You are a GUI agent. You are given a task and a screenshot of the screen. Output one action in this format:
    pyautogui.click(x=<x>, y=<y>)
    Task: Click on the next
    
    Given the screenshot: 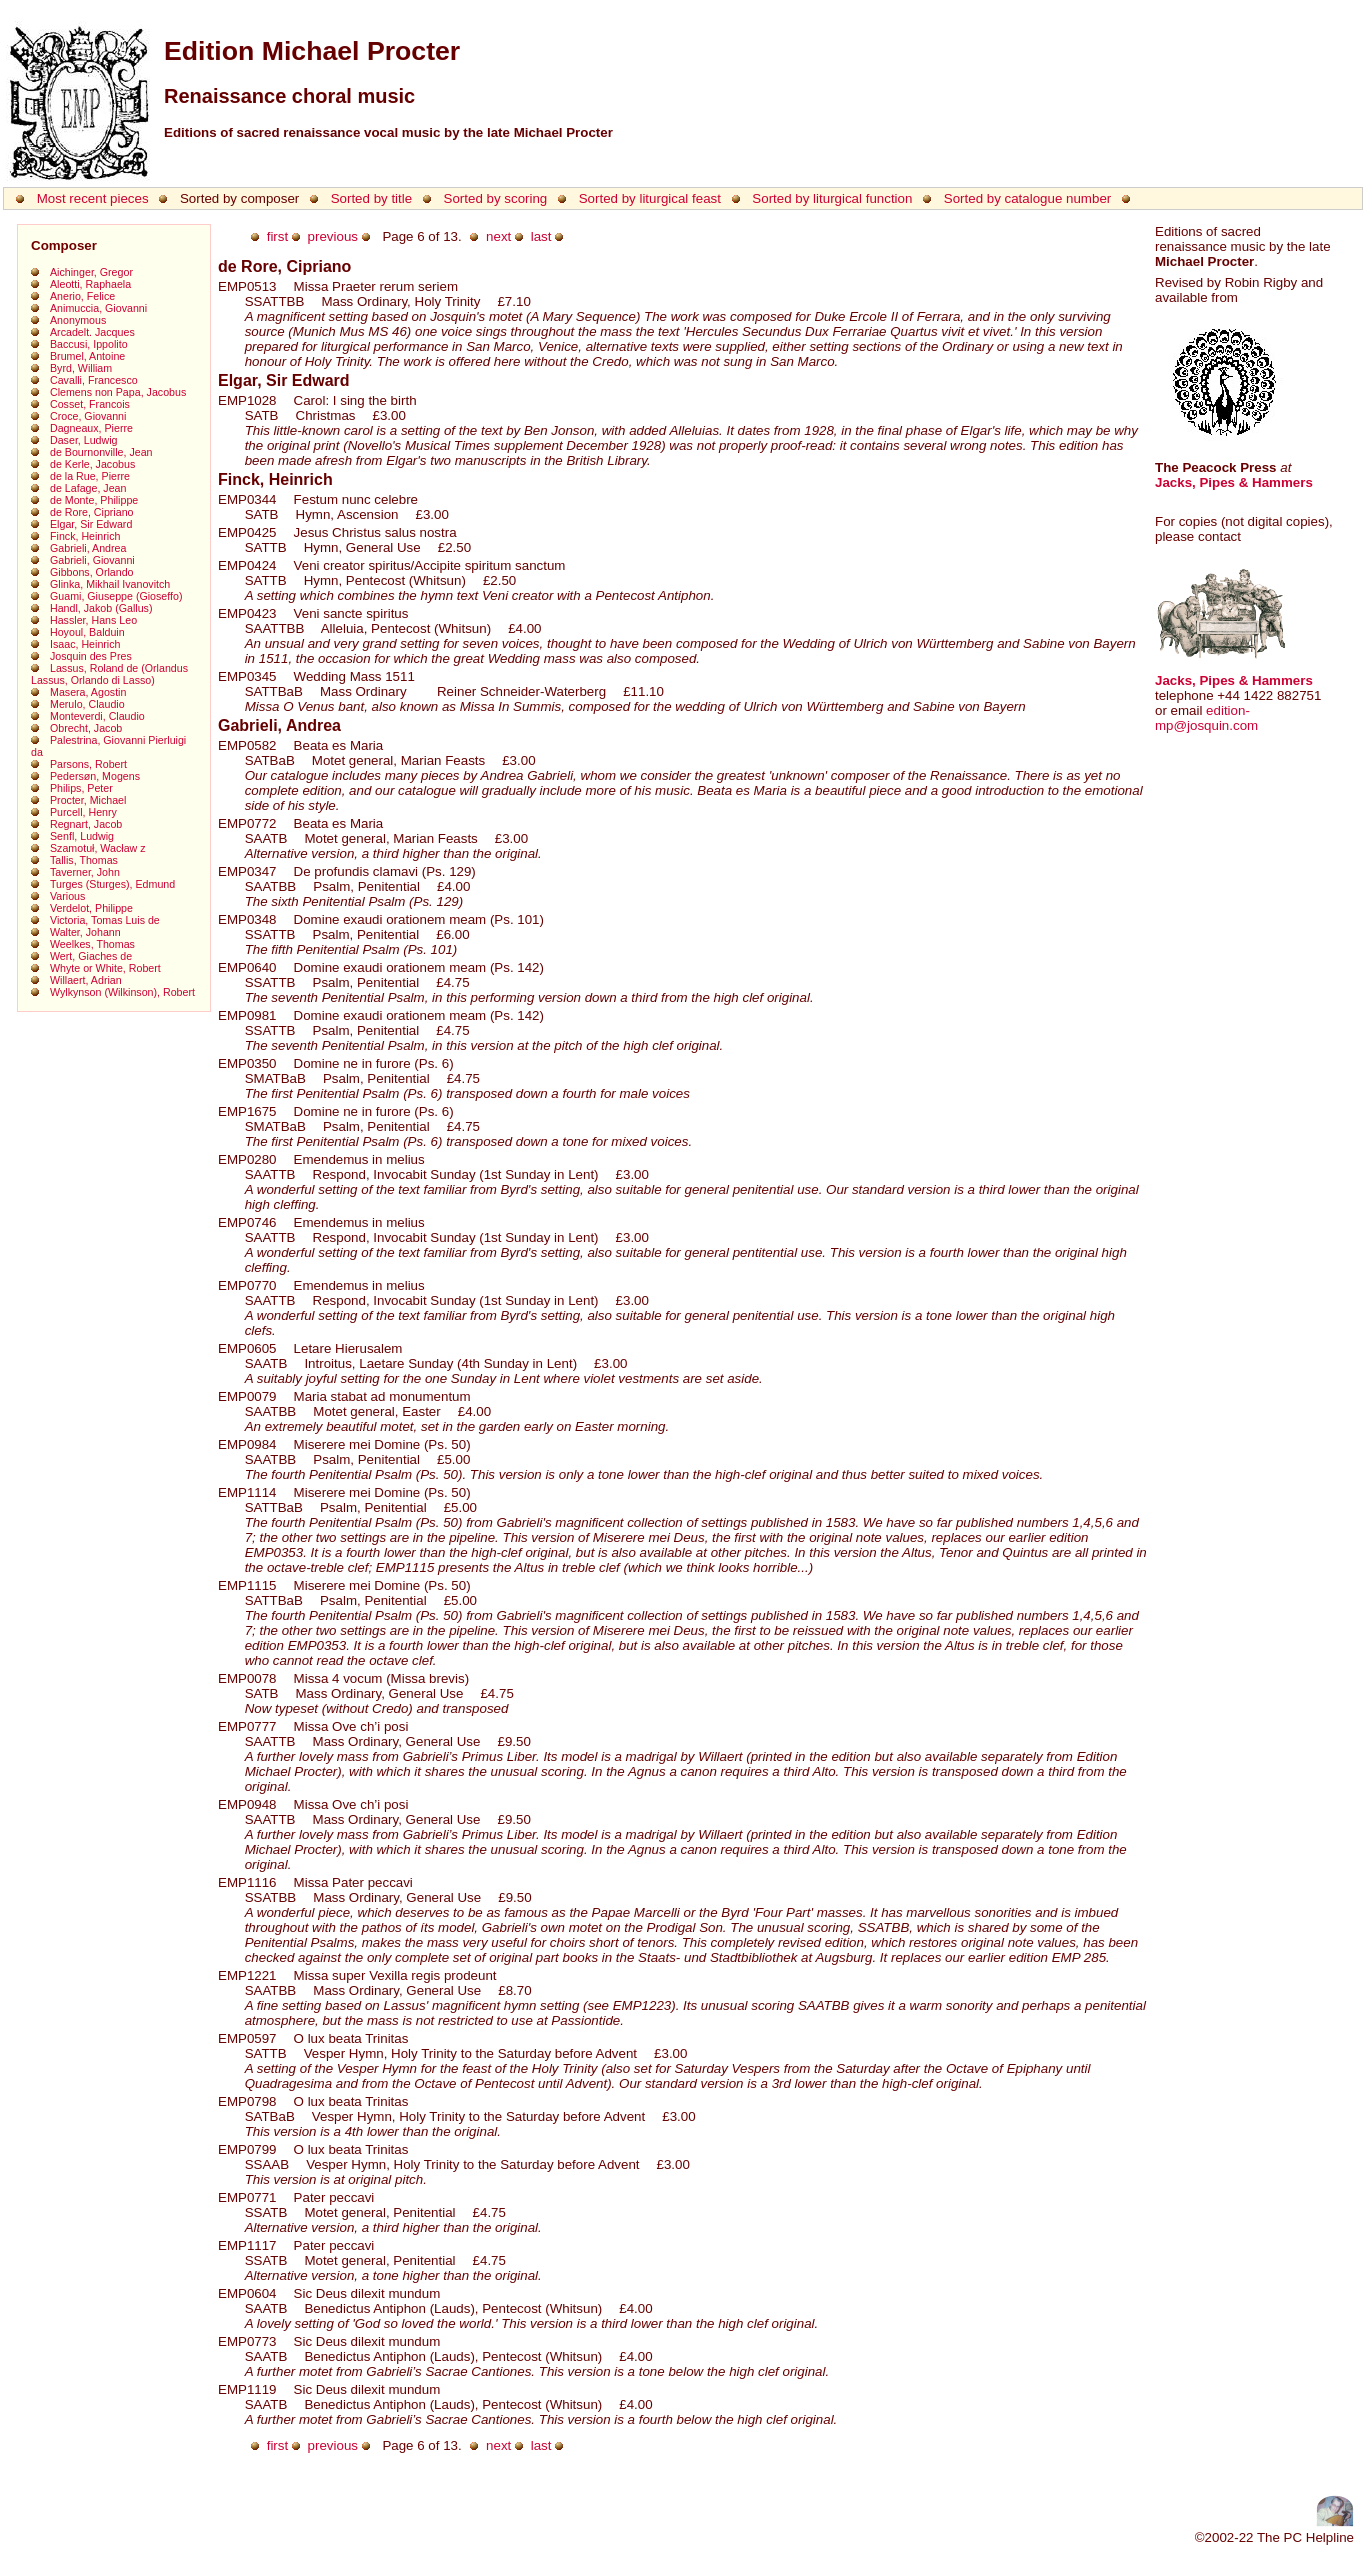 What is the action you would take?
    pyautogui.click(x=498, y=236)
    